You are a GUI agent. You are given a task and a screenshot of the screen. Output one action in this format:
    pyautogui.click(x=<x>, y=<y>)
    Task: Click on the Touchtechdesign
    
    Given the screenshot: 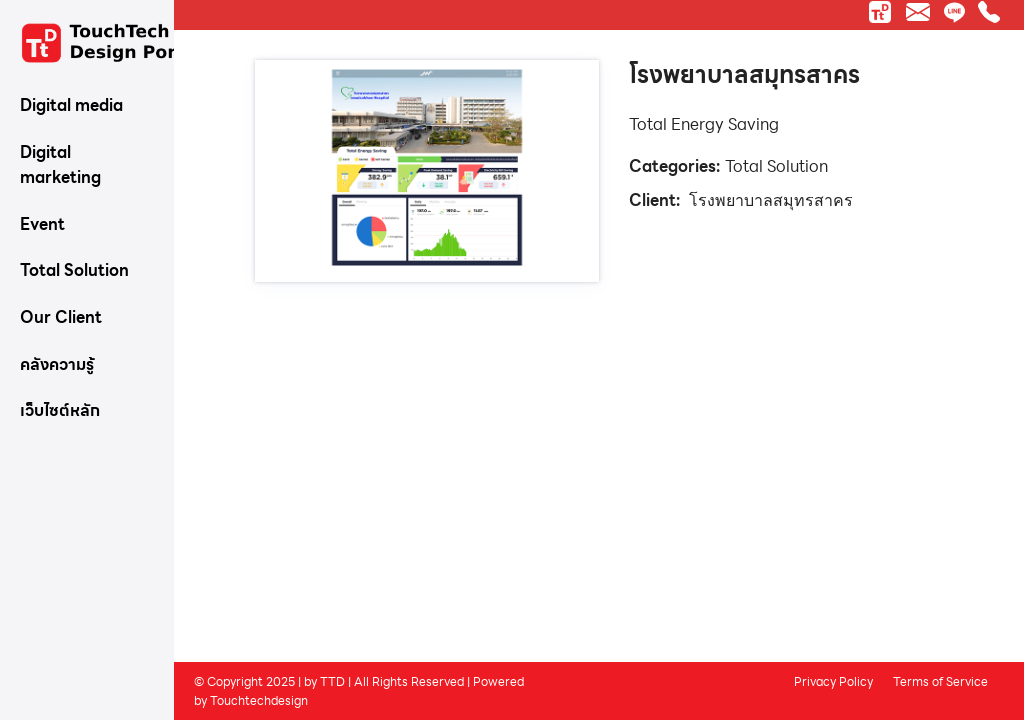 What is the action you would take?
    pyautogui.click(x=259, y=700)
    